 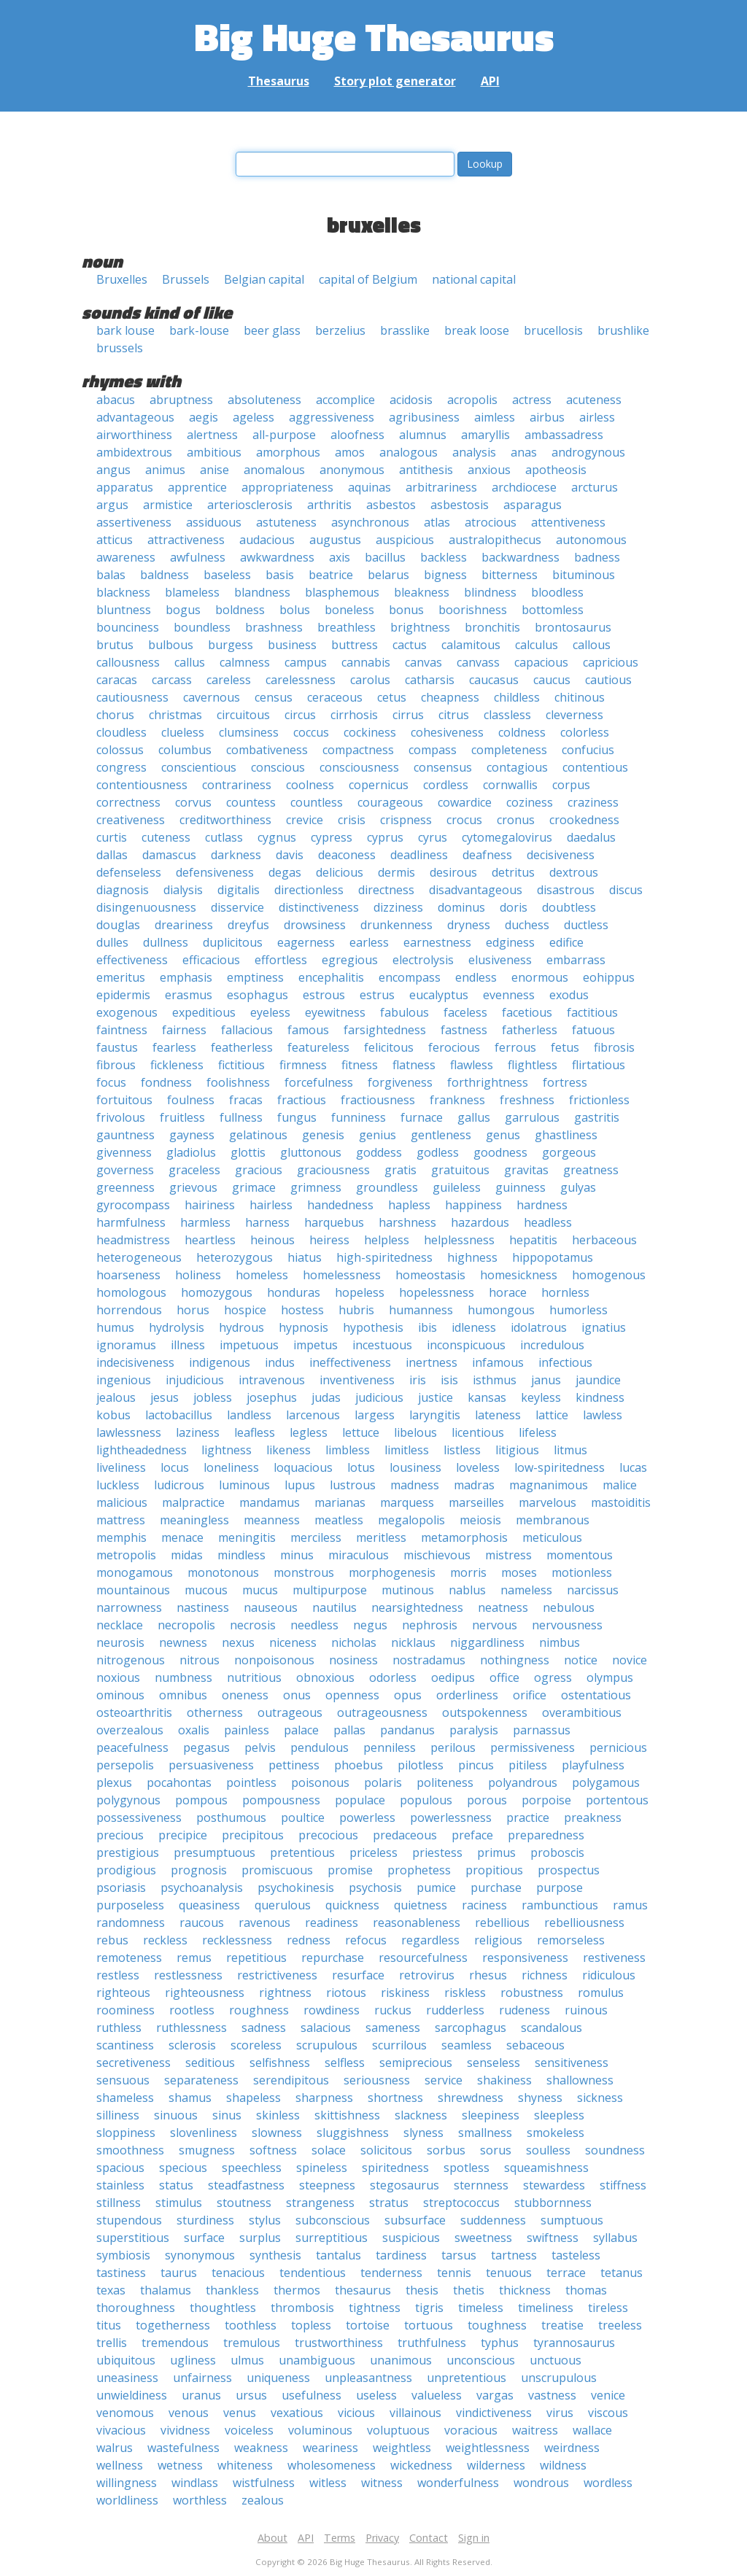 What do you see at coordinates (332, 2220) in the screenshot?
I see `subconscious` at bounding box center [332, 2220].